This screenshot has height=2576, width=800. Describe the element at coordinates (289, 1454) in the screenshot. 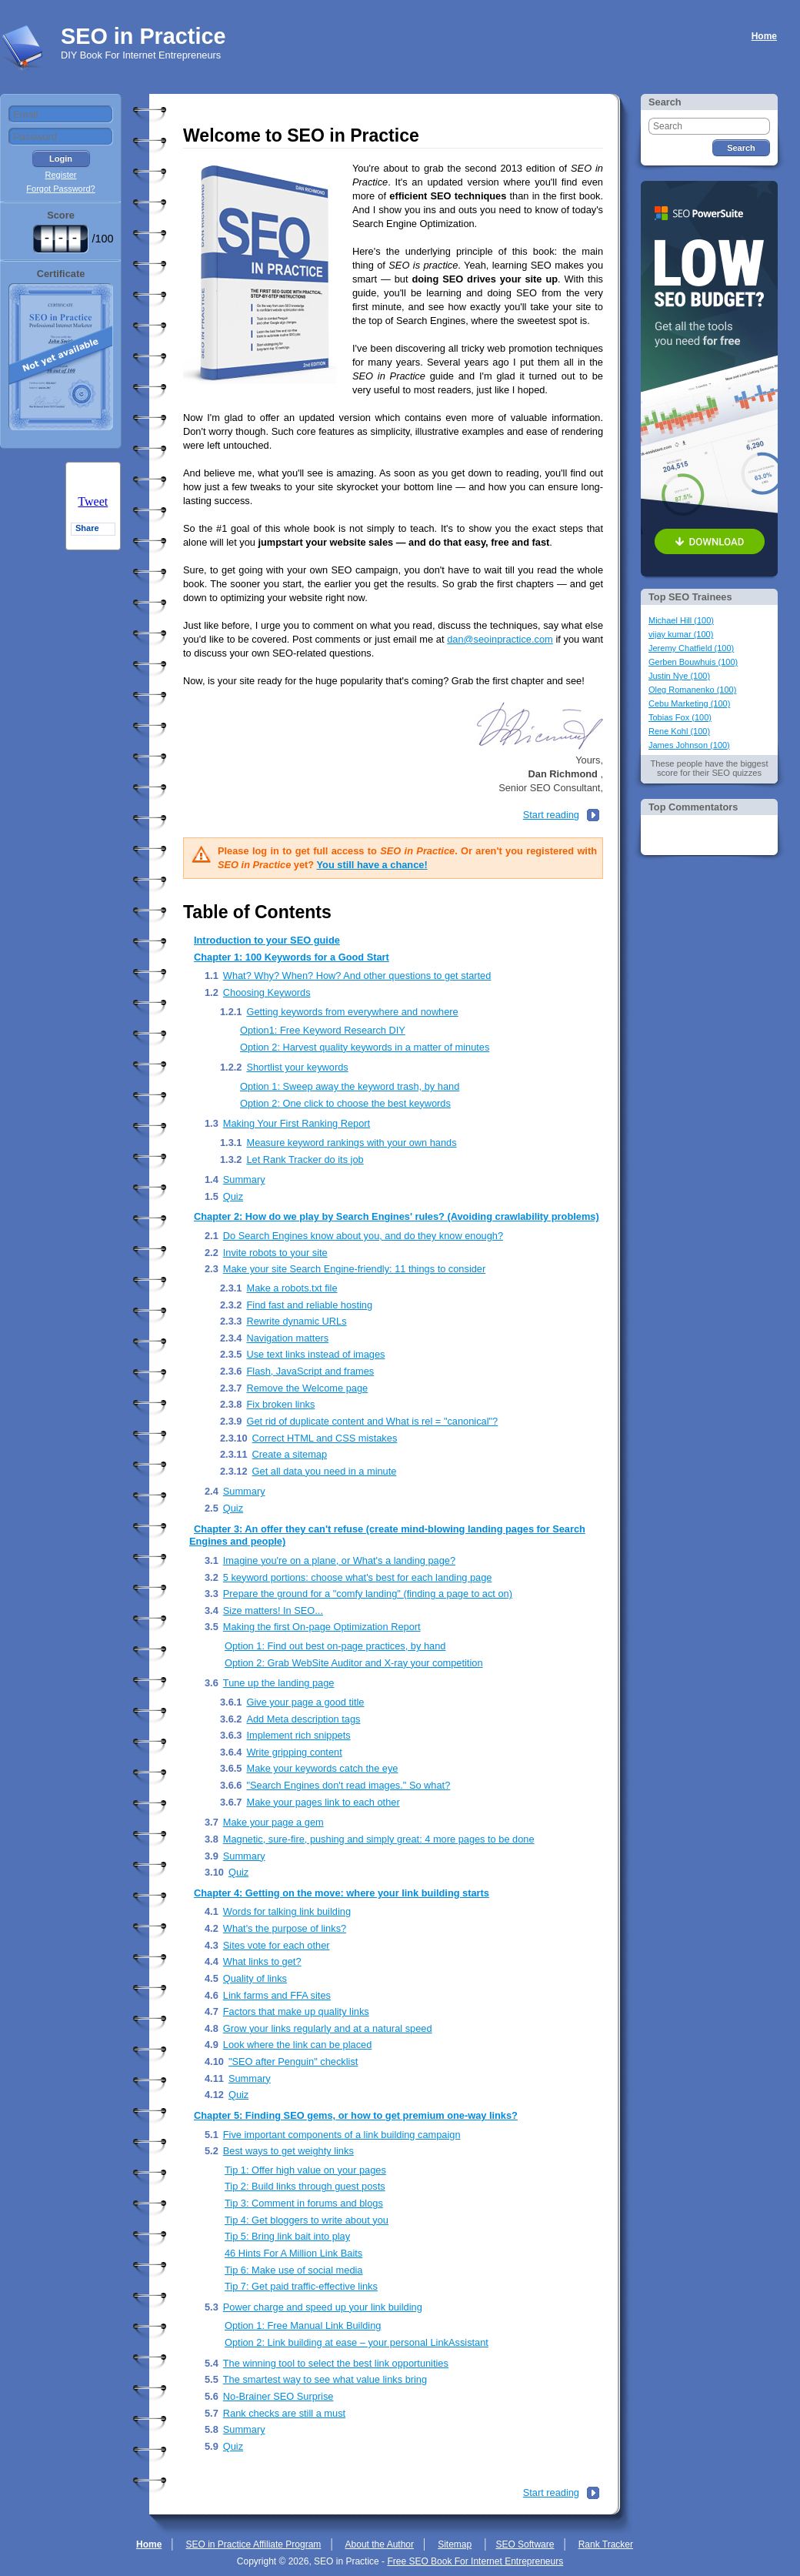

I see `Create a sitemap` at that location.